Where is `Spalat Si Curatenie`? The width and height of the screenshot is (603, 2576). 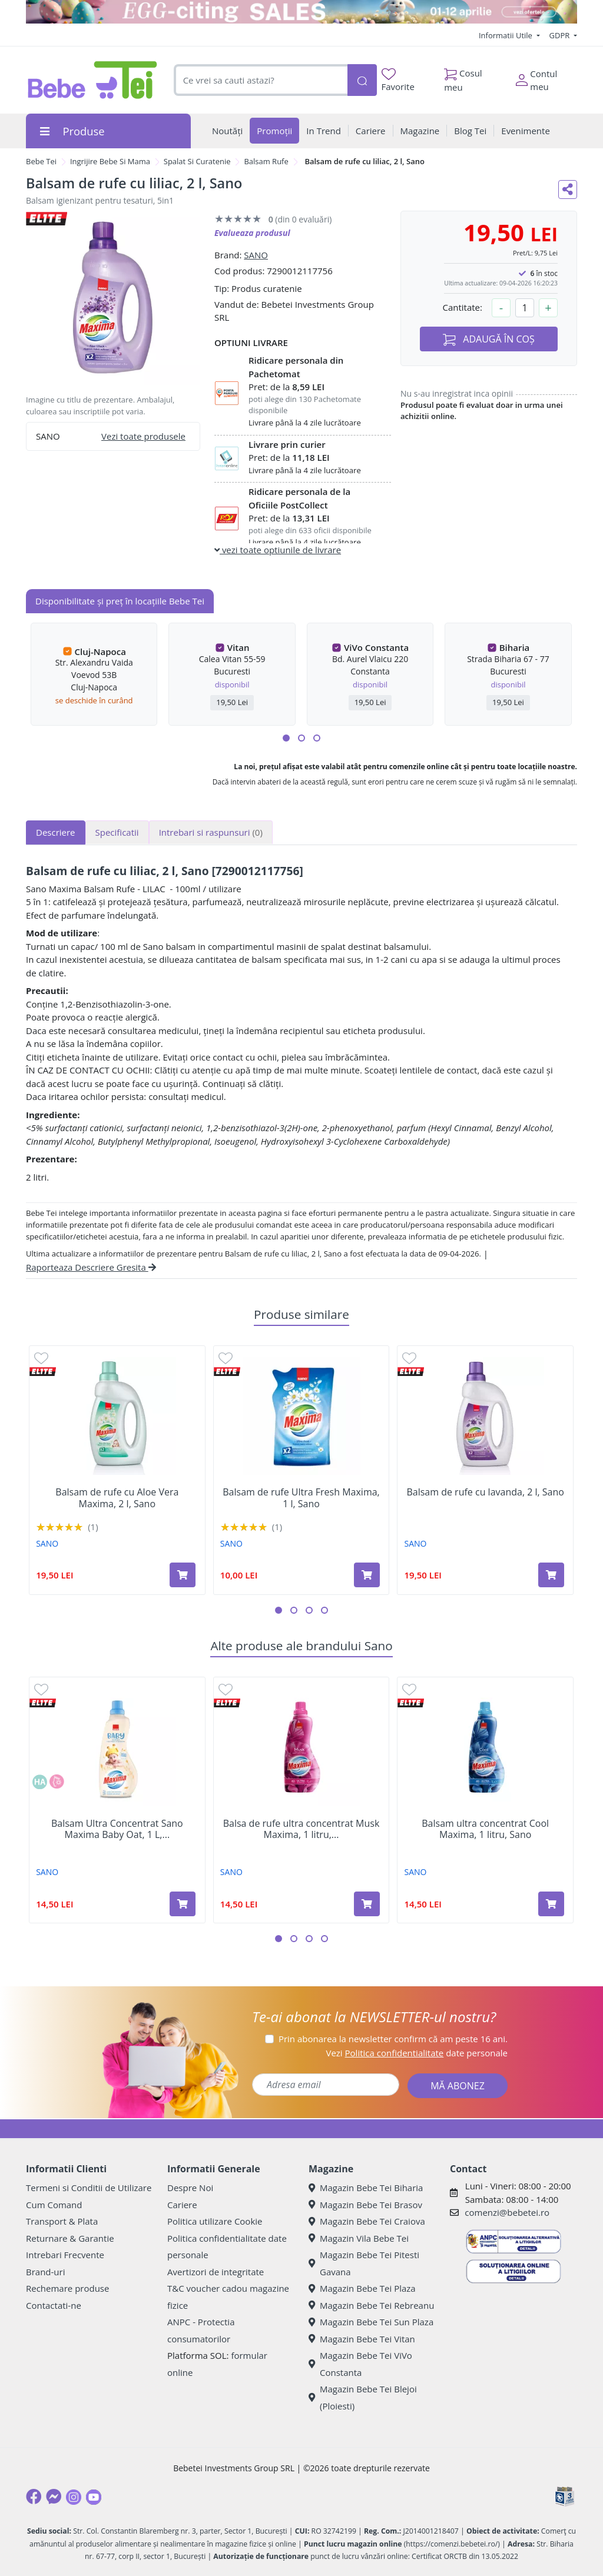 Spalat Si Curatenie is located at coordinates (197, 161).